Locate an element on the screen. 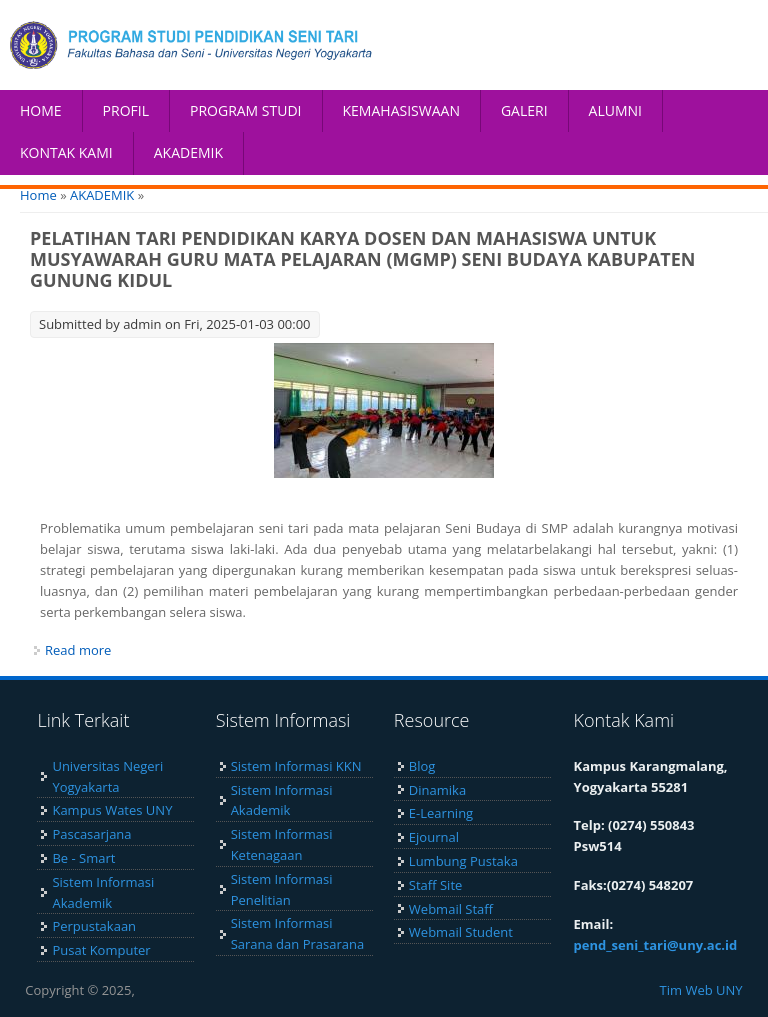  PROFIL is located at coordinates (126, 110).